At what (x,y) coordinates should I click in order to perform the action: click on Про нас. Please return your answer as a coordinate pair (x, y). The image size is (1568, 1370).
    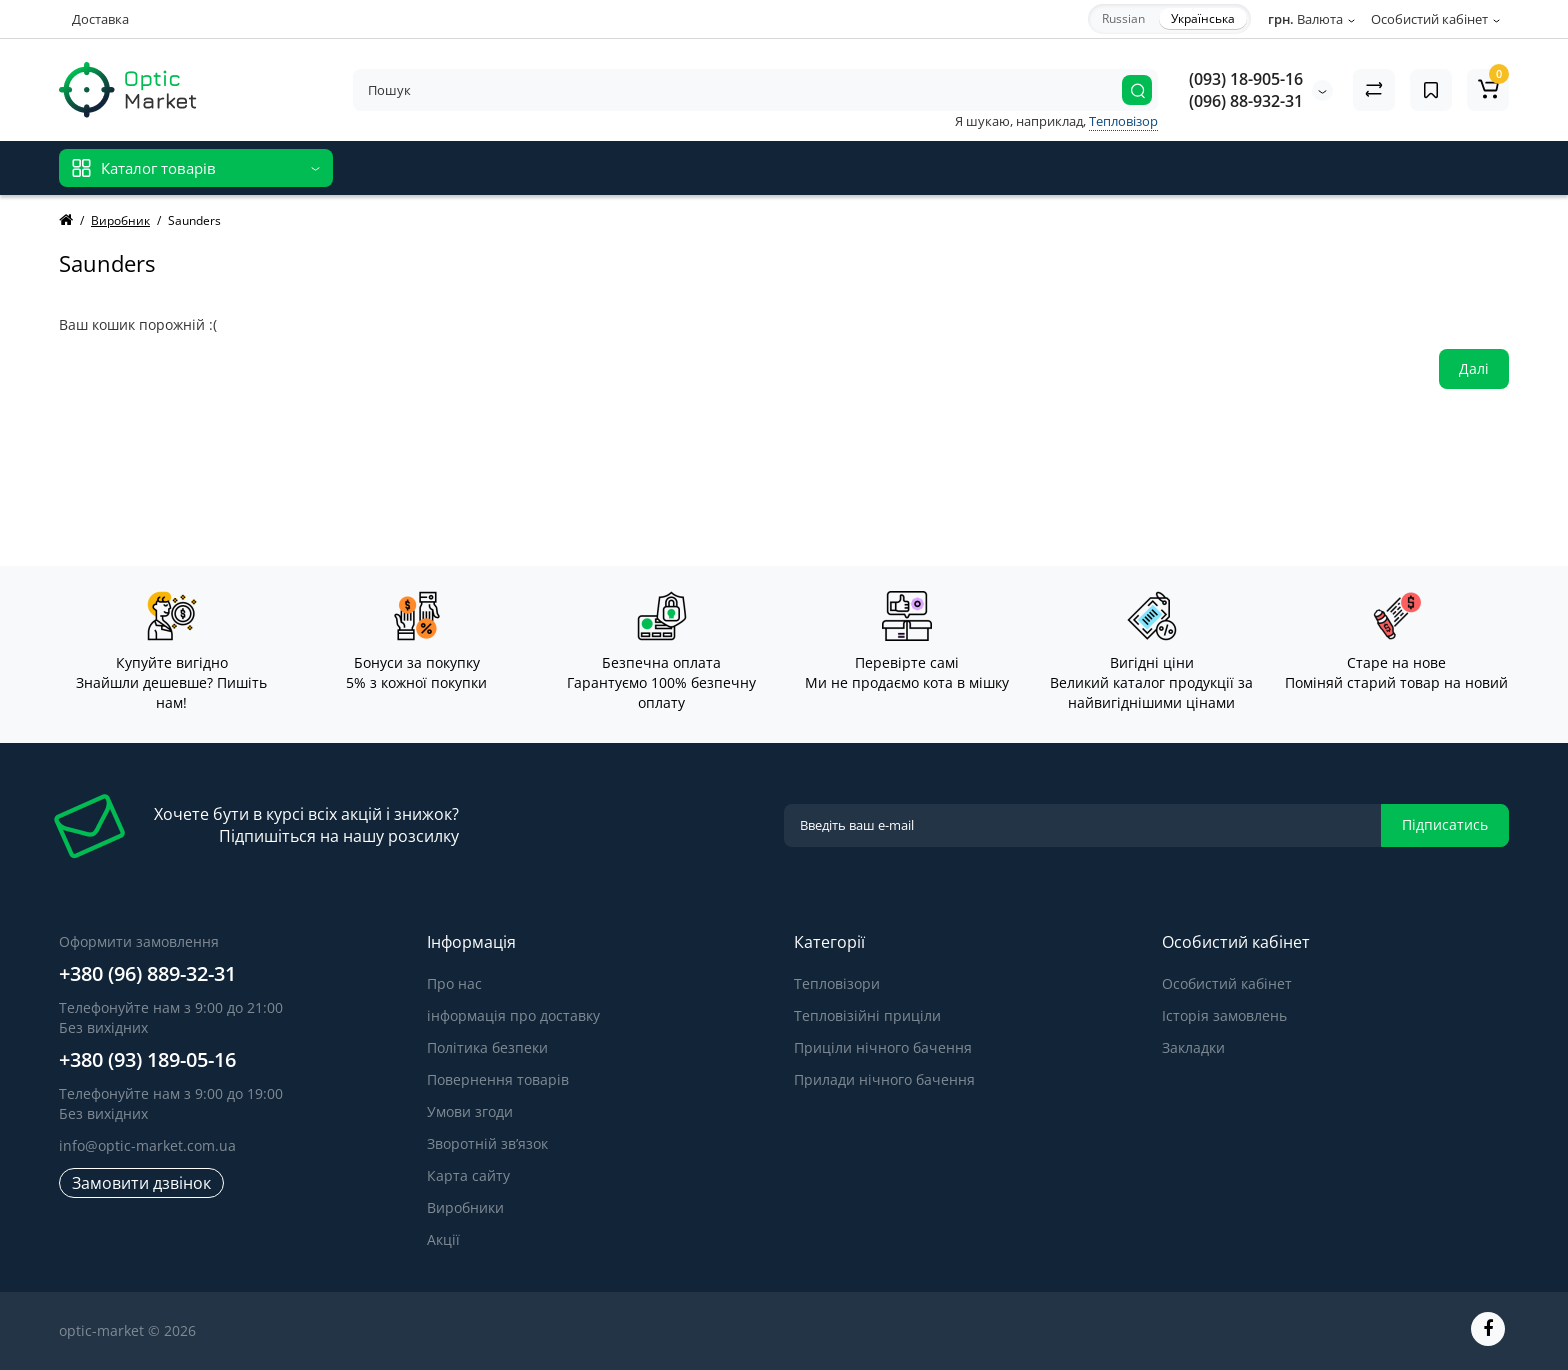
    Looking at the image, I should click on (454, 983).